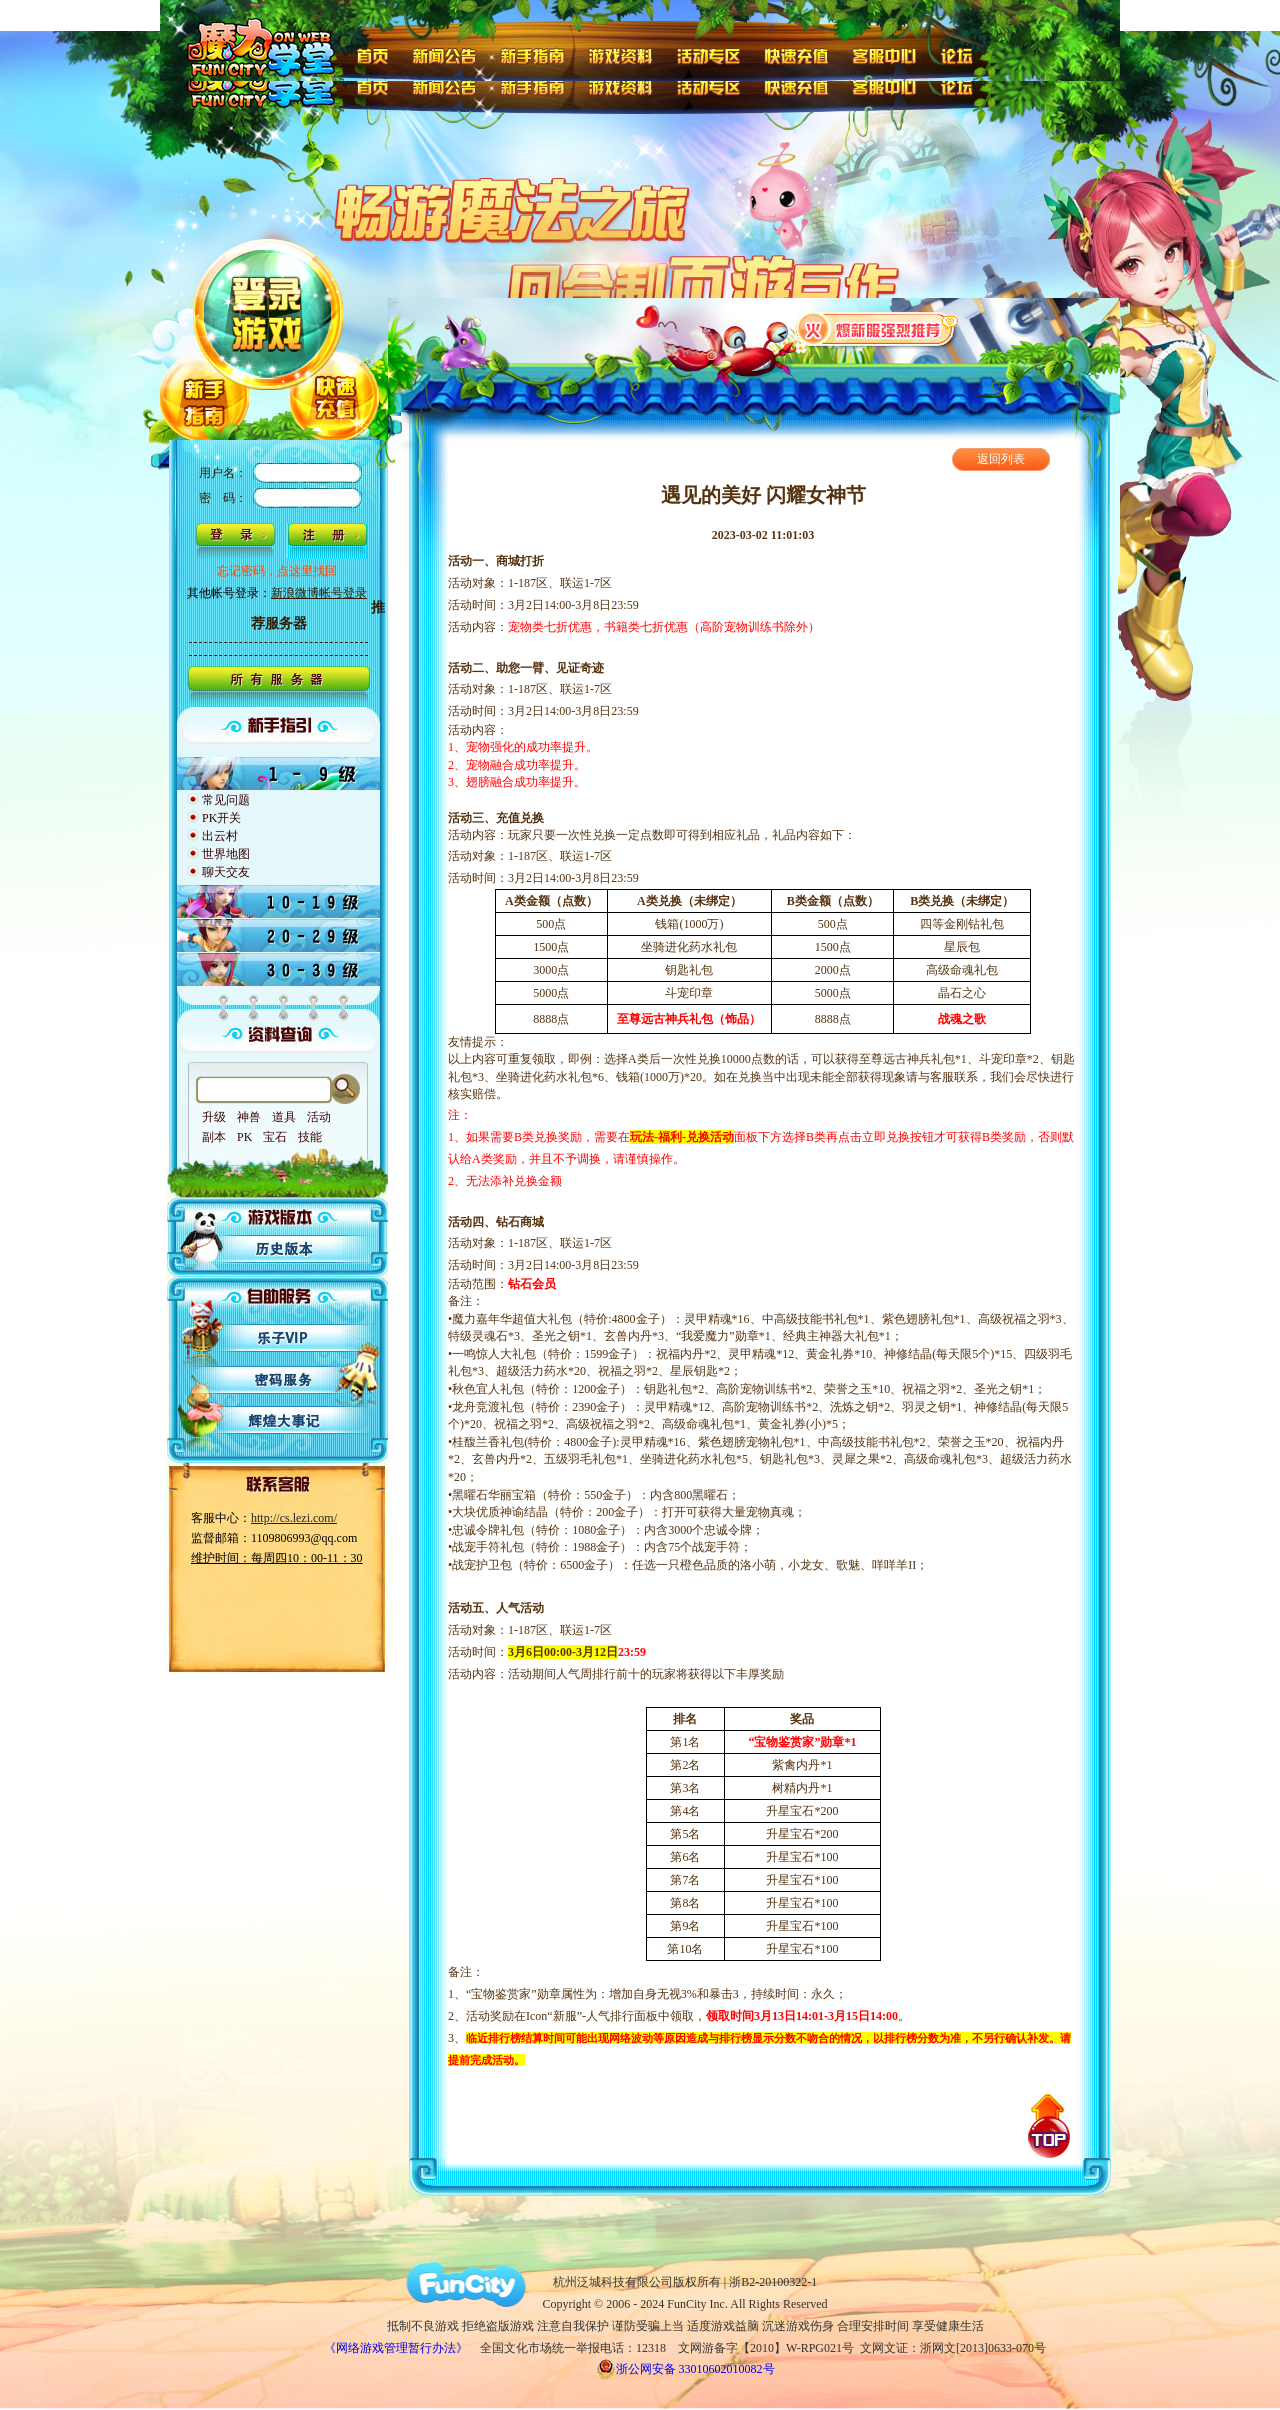  I want to click on 客服中心, so click(886, 54).